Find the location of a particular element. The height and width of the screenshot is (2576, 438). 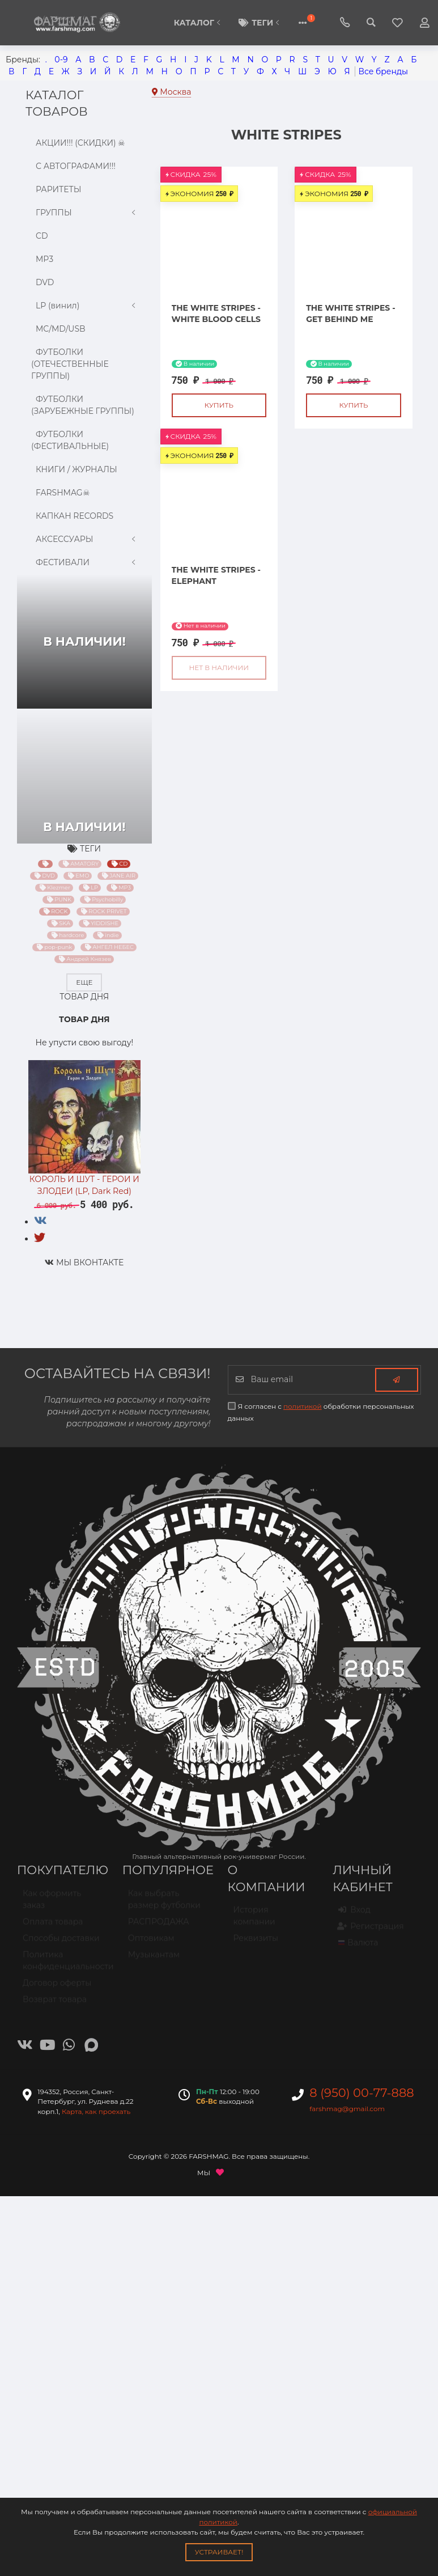

Музыкантам is located at coordinates (154, 1959).